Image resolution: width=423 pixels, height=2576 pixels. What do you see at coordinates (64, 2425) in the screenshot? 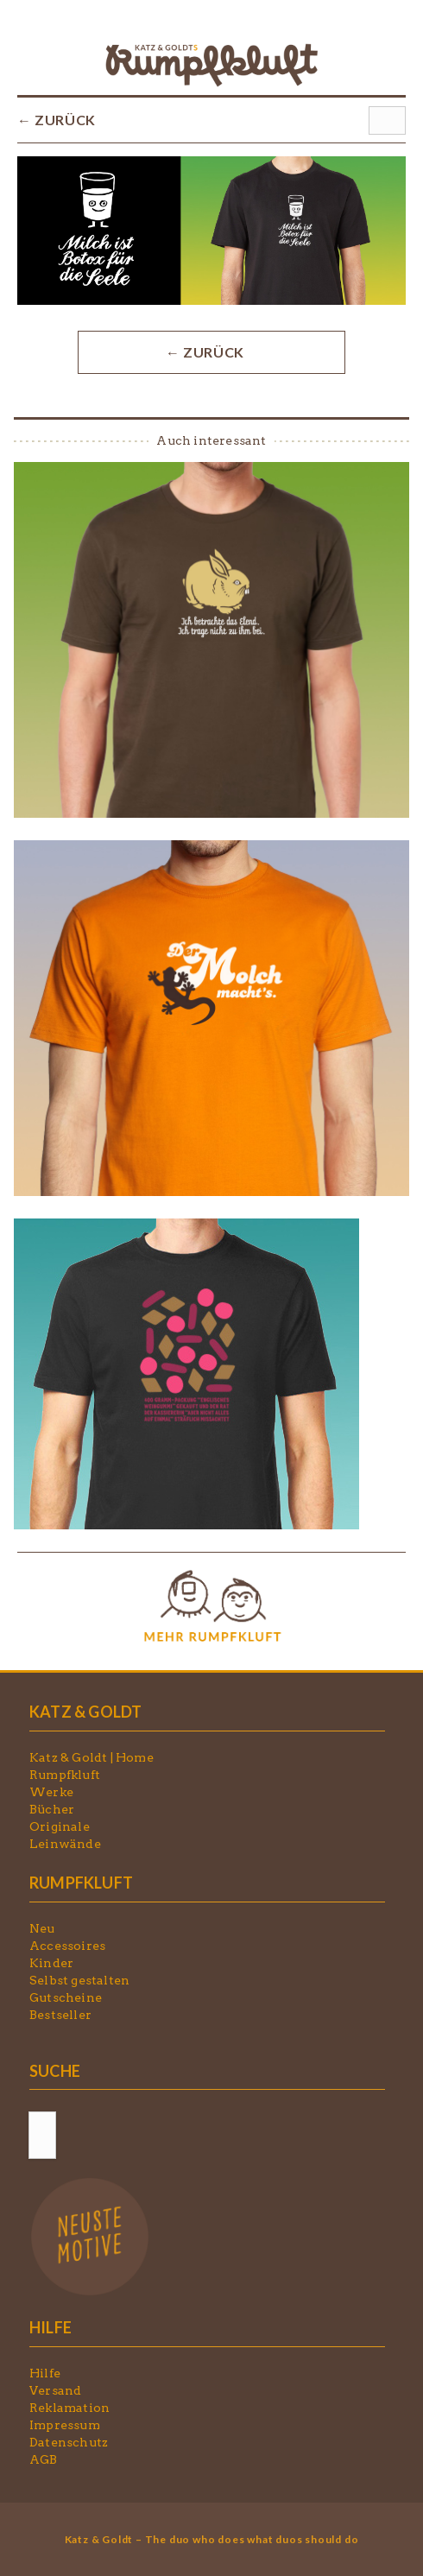
I see `Impressum` at bounding box center [64, 2425].